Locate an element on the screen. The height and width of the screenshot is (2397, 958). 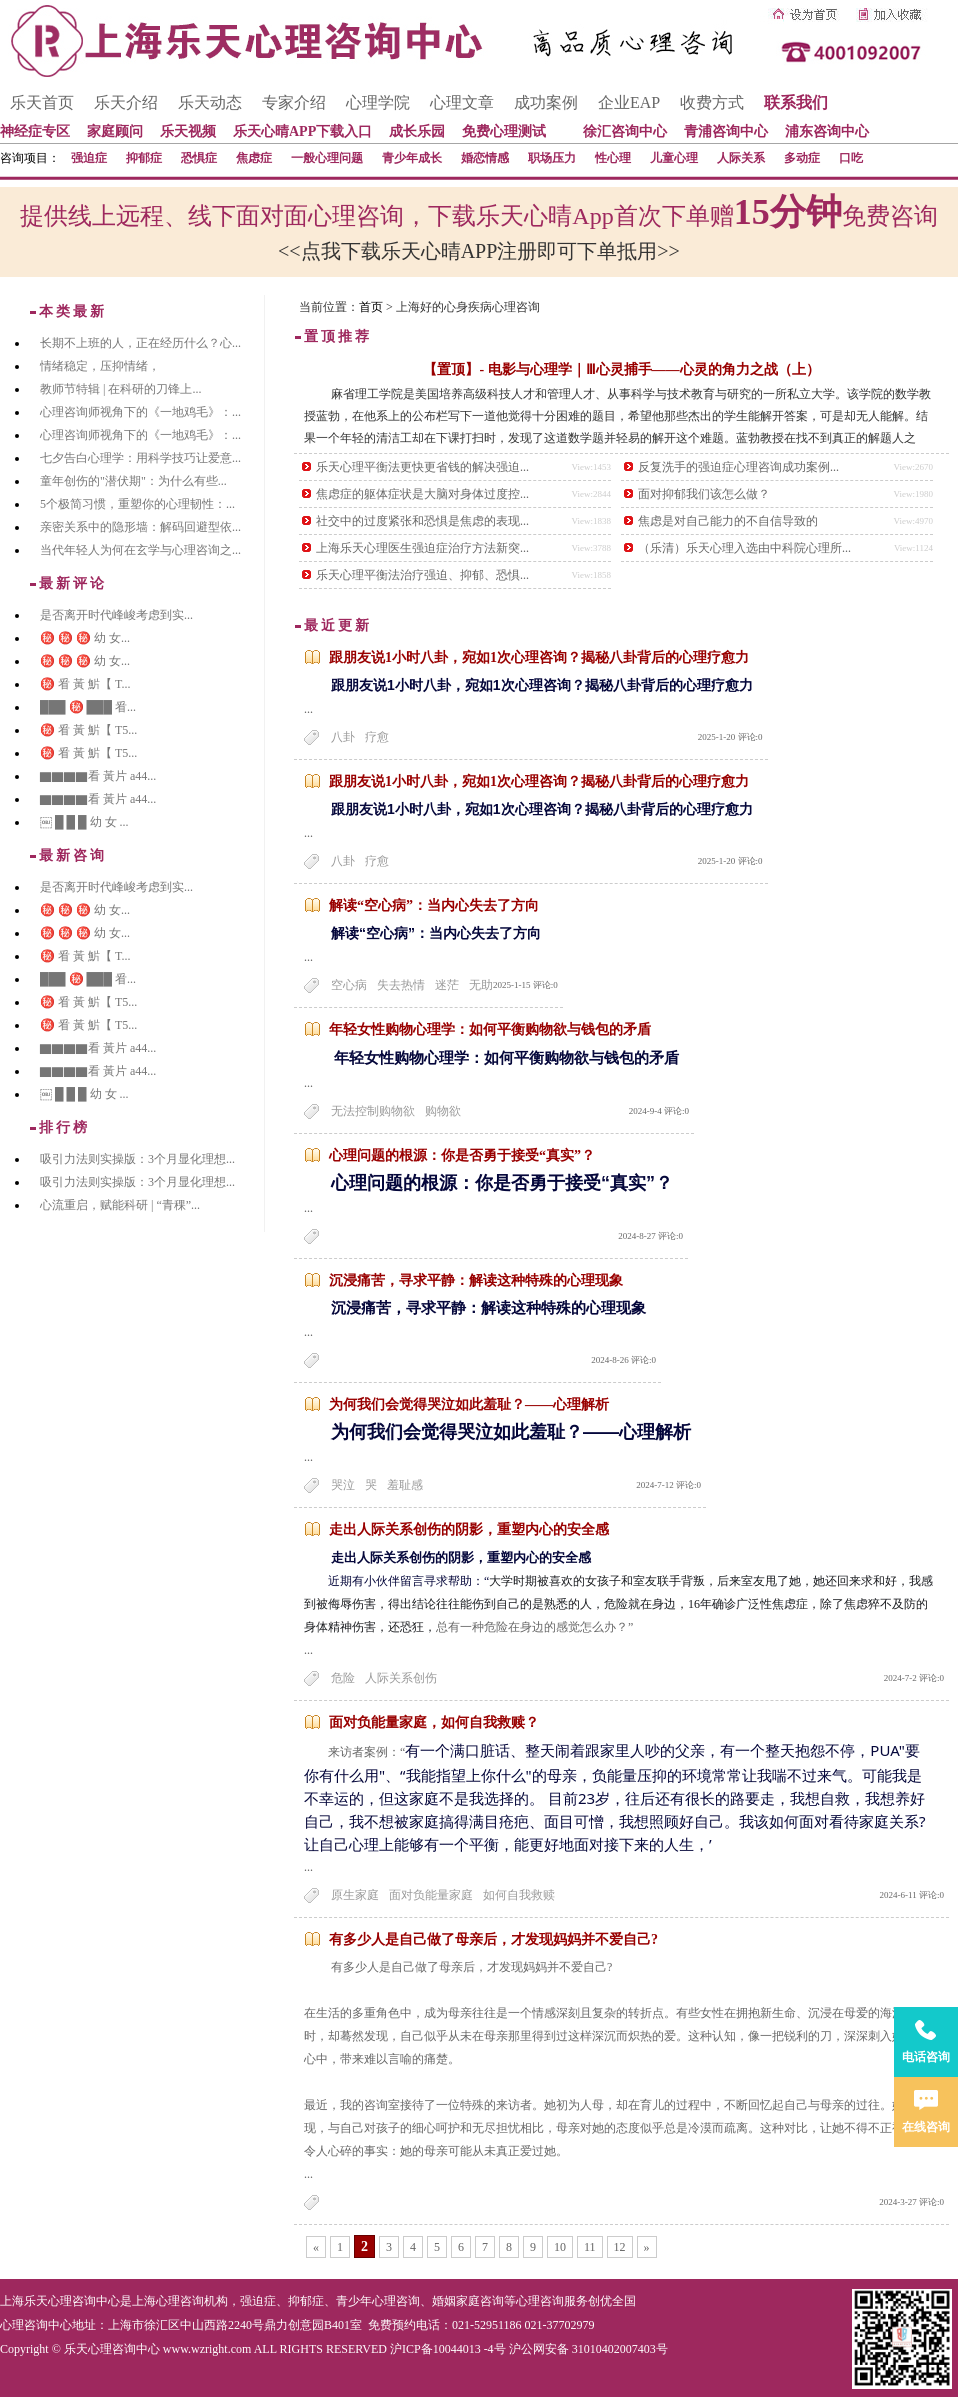
焦虑是对自己能力的不自信导致的 is located at coordinates (728, 521).